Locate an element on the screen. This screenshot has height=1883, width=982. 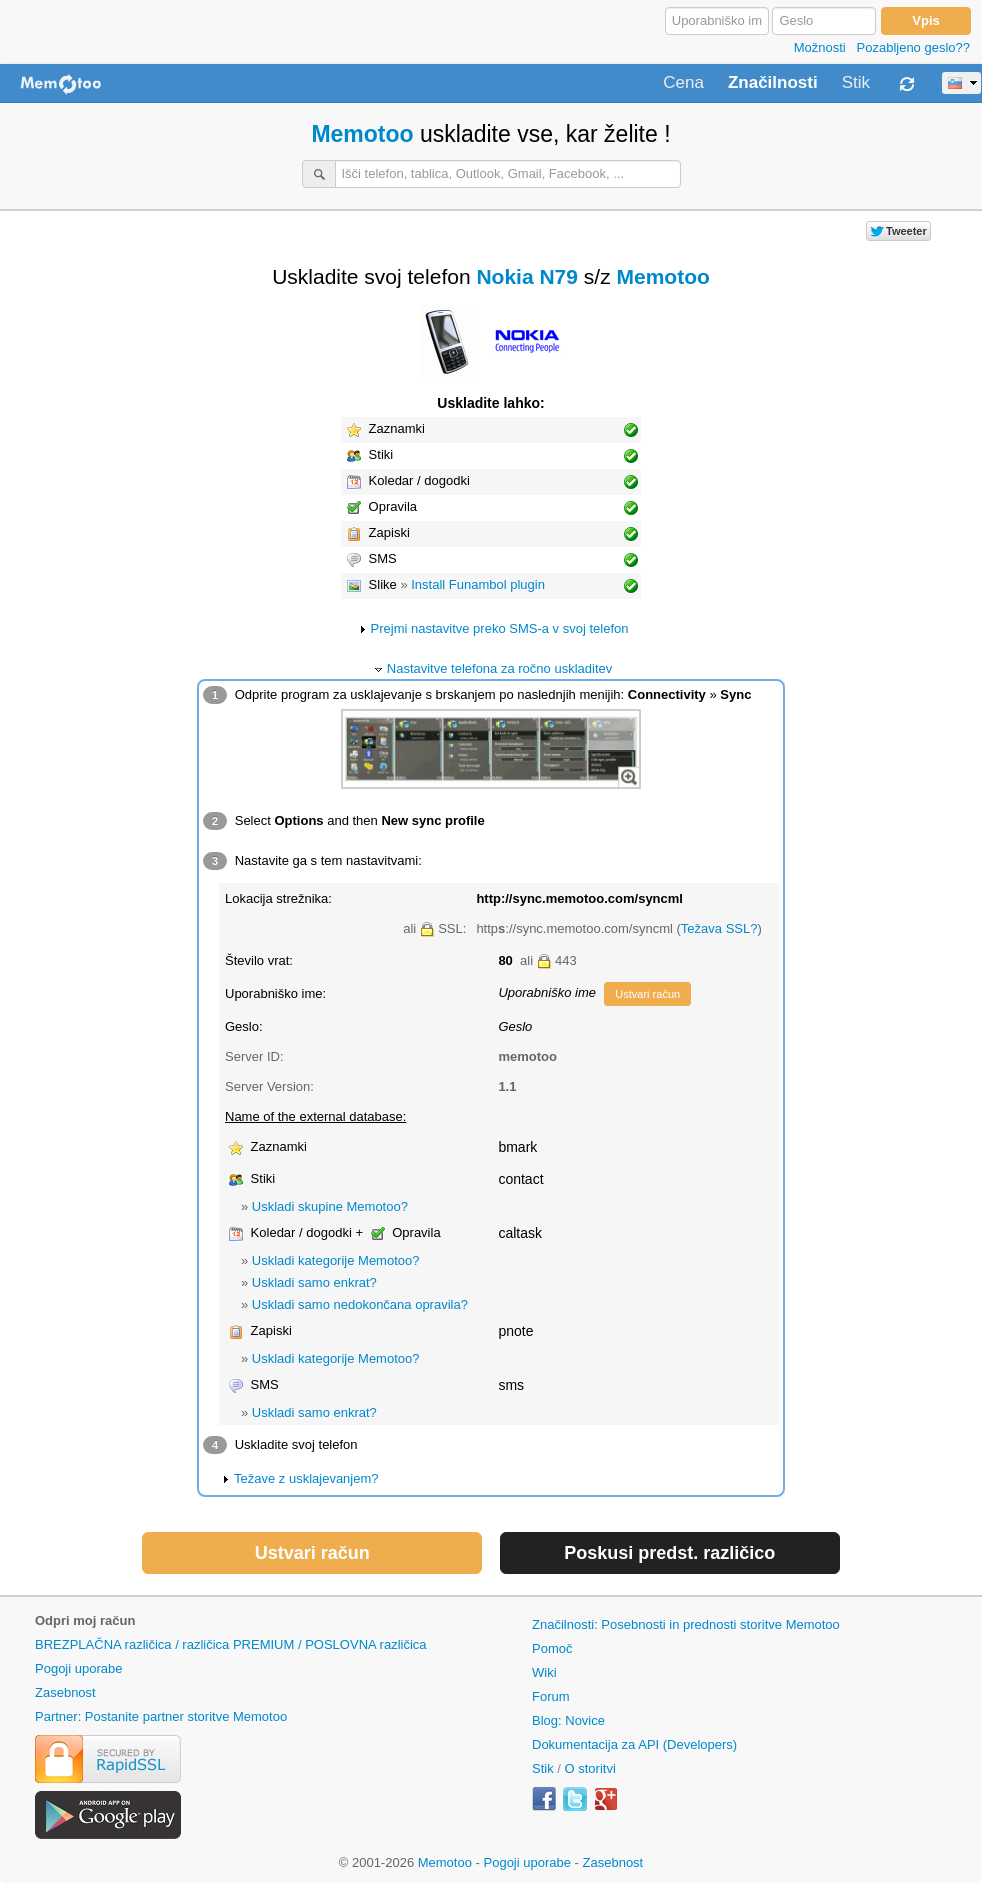
Stik is located at coordinates (856, 83).